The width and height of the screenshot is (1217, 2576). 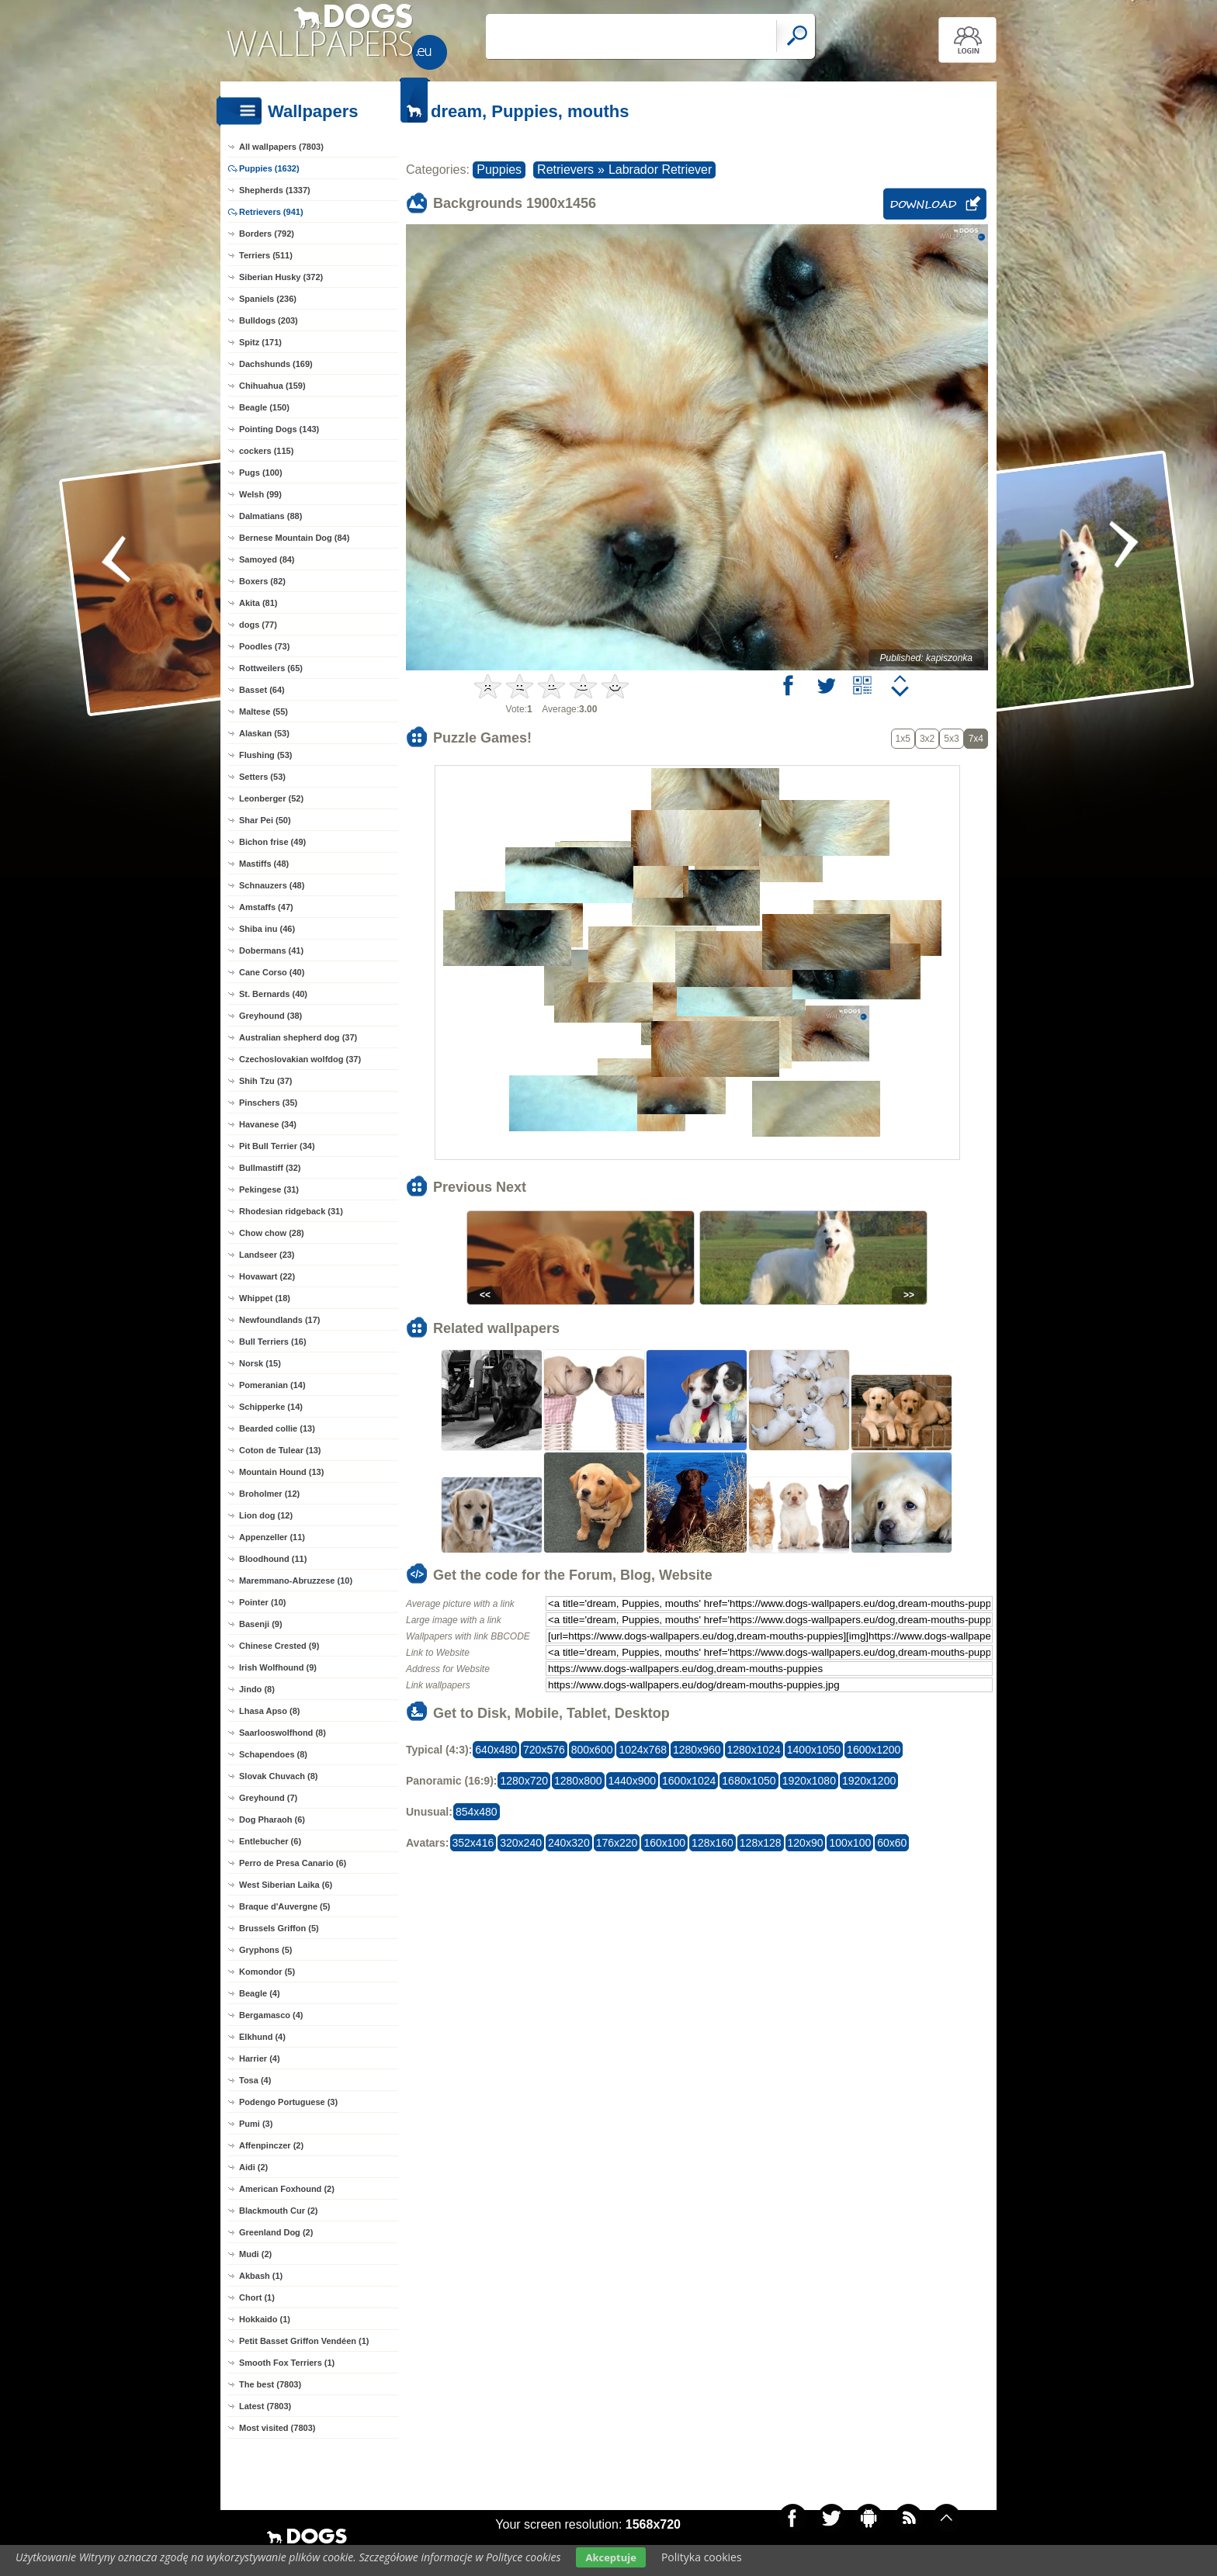 What do you see at coordinates (805, 1843) in the screenshot?
I see `120x90` at bounding box center [805, 1843].